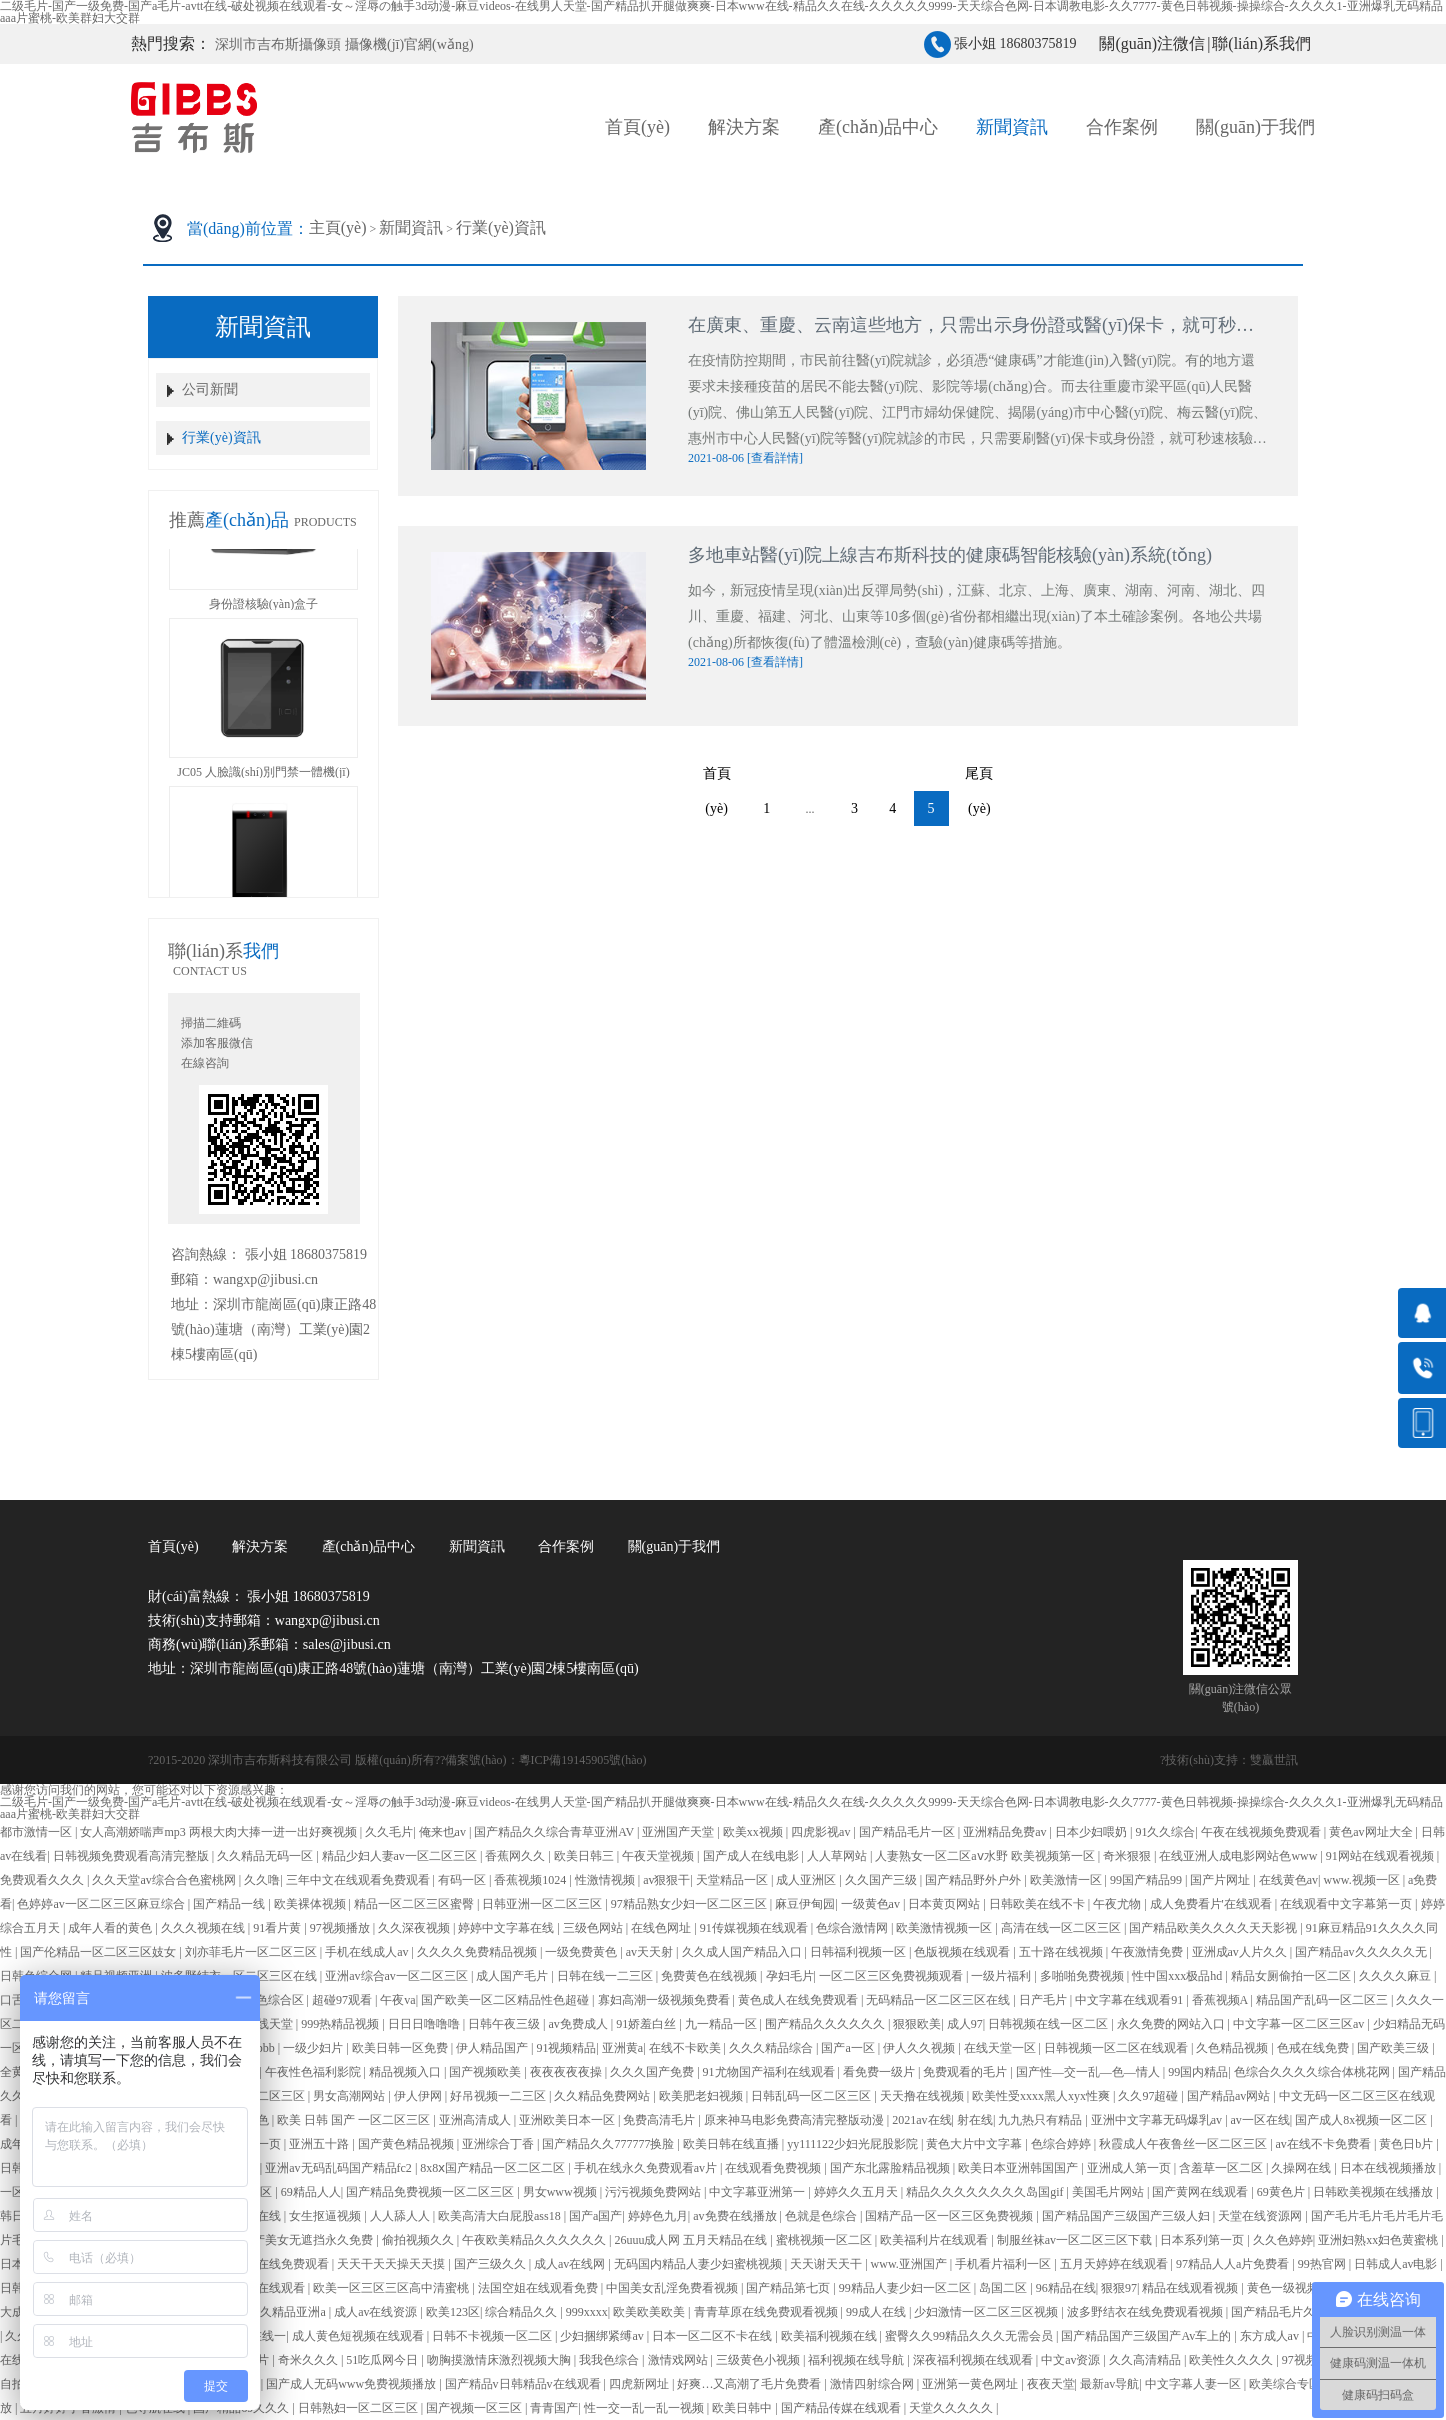 The width and height of the screenshot is (1446, 2420). What do you see at coordinates (822, 2216) in the screenshot?
I see `色就是色综合` at bounding box center [822, 2216].